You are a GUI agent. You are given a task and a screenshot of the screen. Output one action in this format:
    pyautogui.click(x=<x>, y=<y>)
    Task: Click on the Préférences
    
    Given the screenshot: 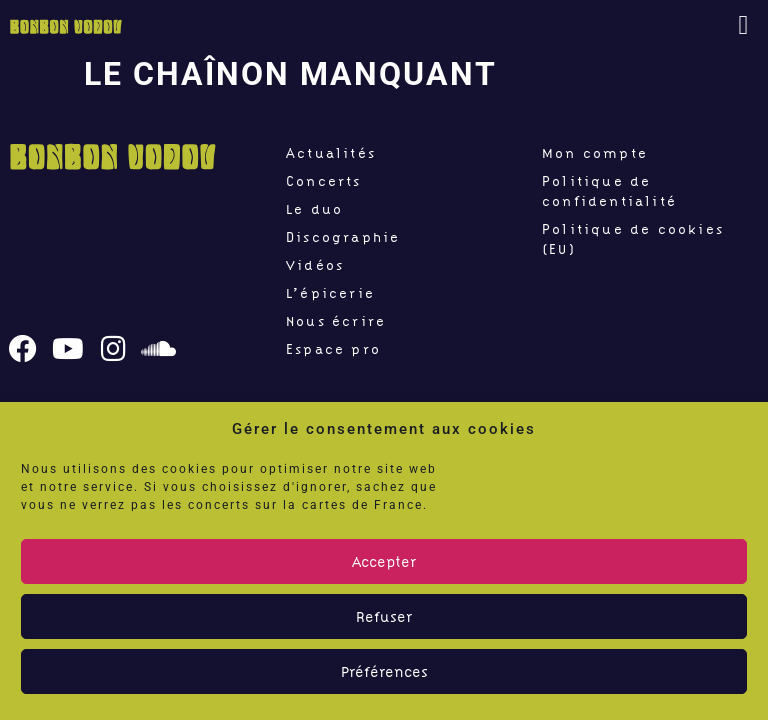 What is the action you would take?
    pyautogui.click(x=384, y=672)
    